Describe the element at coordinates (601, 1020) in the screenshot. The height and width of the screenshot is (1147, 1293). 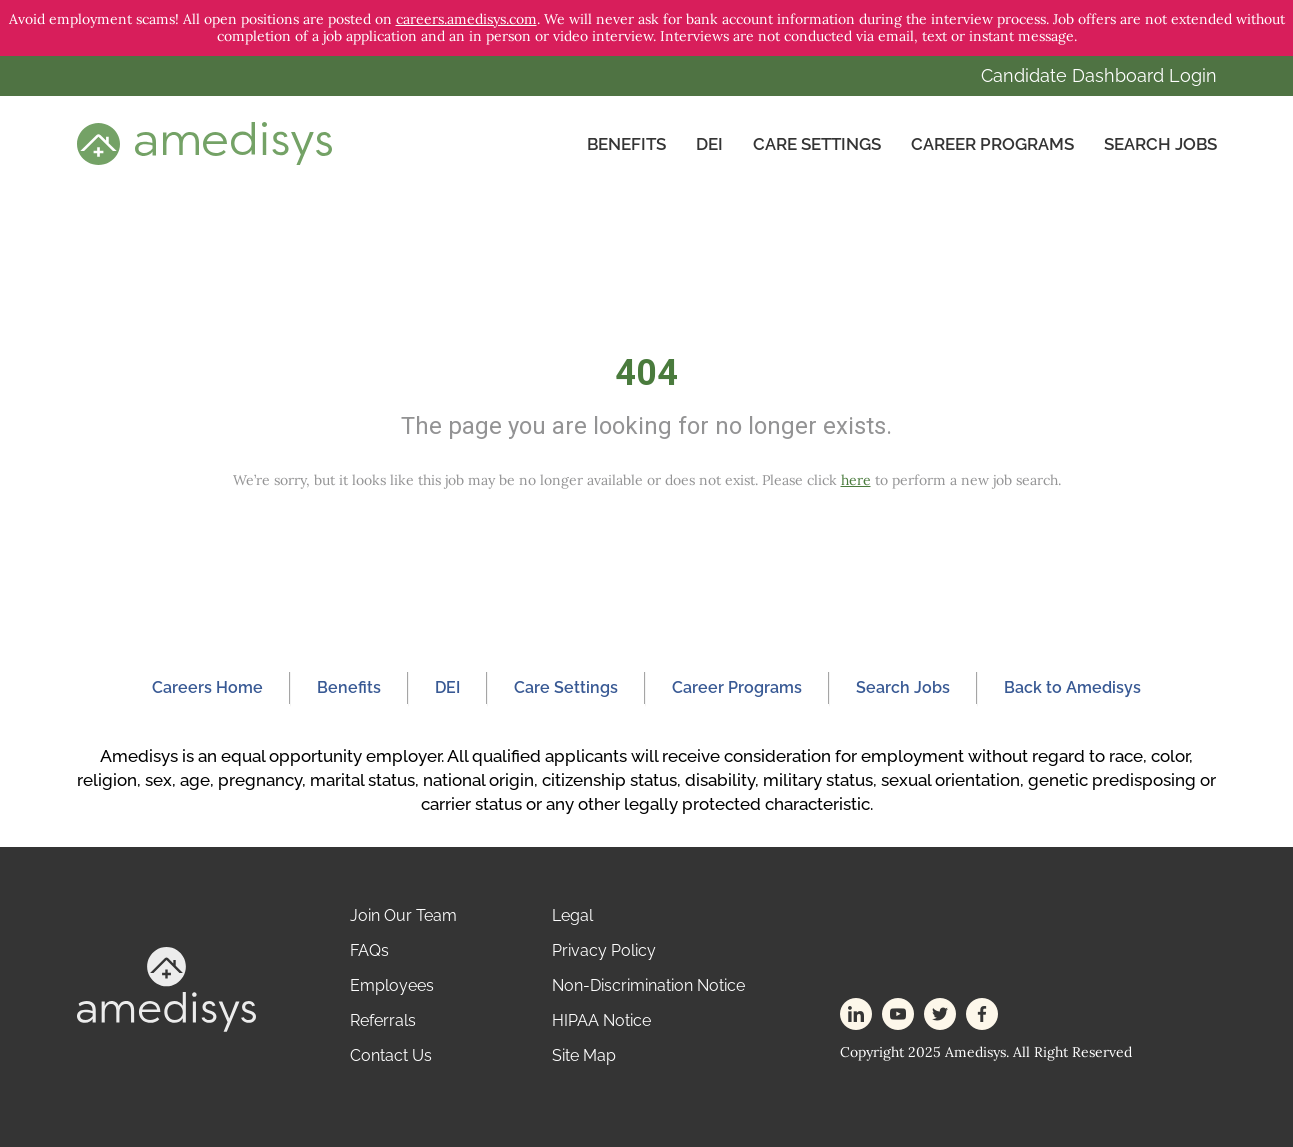
I see `HIPAA Notice` at that location.